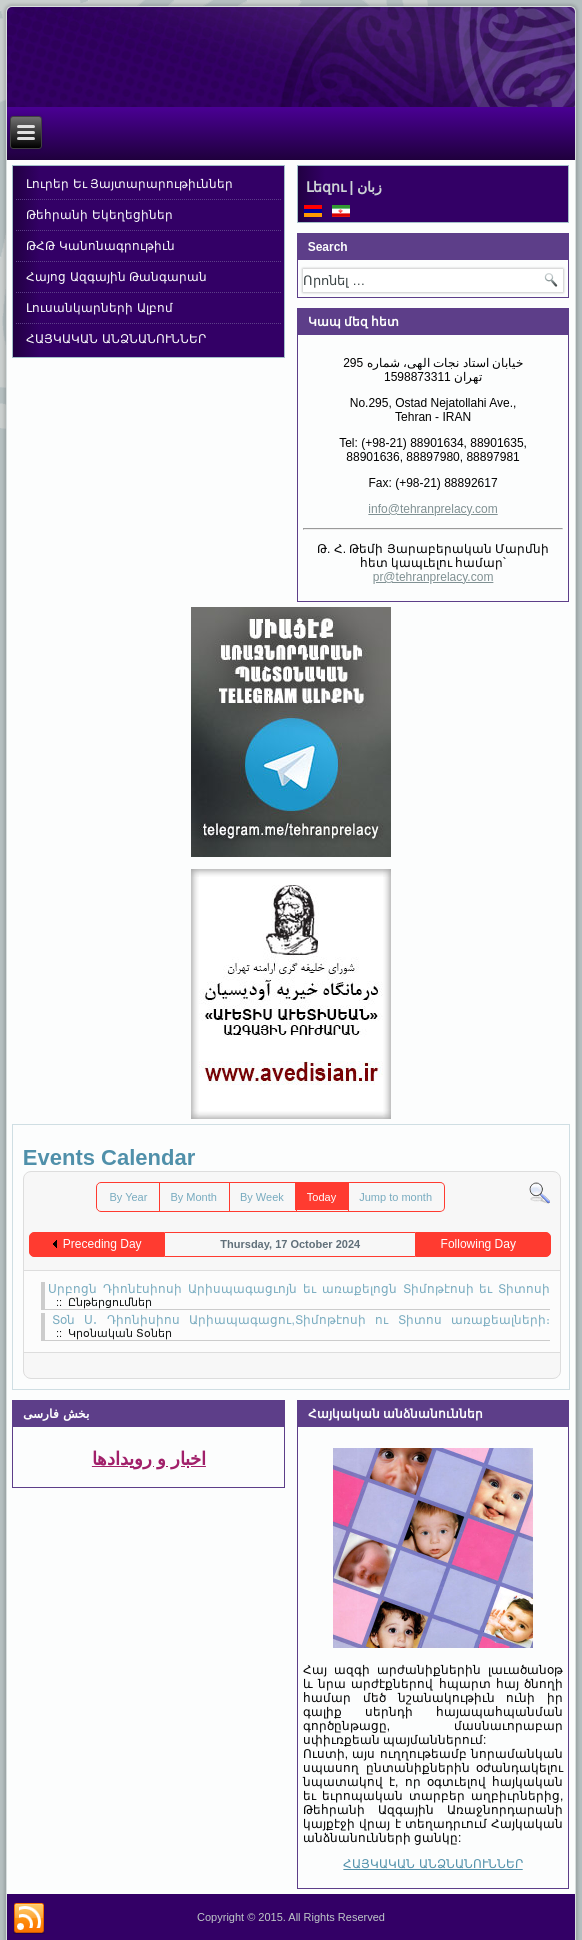 The image size is (582, 1940). What do you see at coordinates (116, 277) in the screenshot?
I see `Հայոց Ազգային Թանգարան` at bounding box center [116, 277].